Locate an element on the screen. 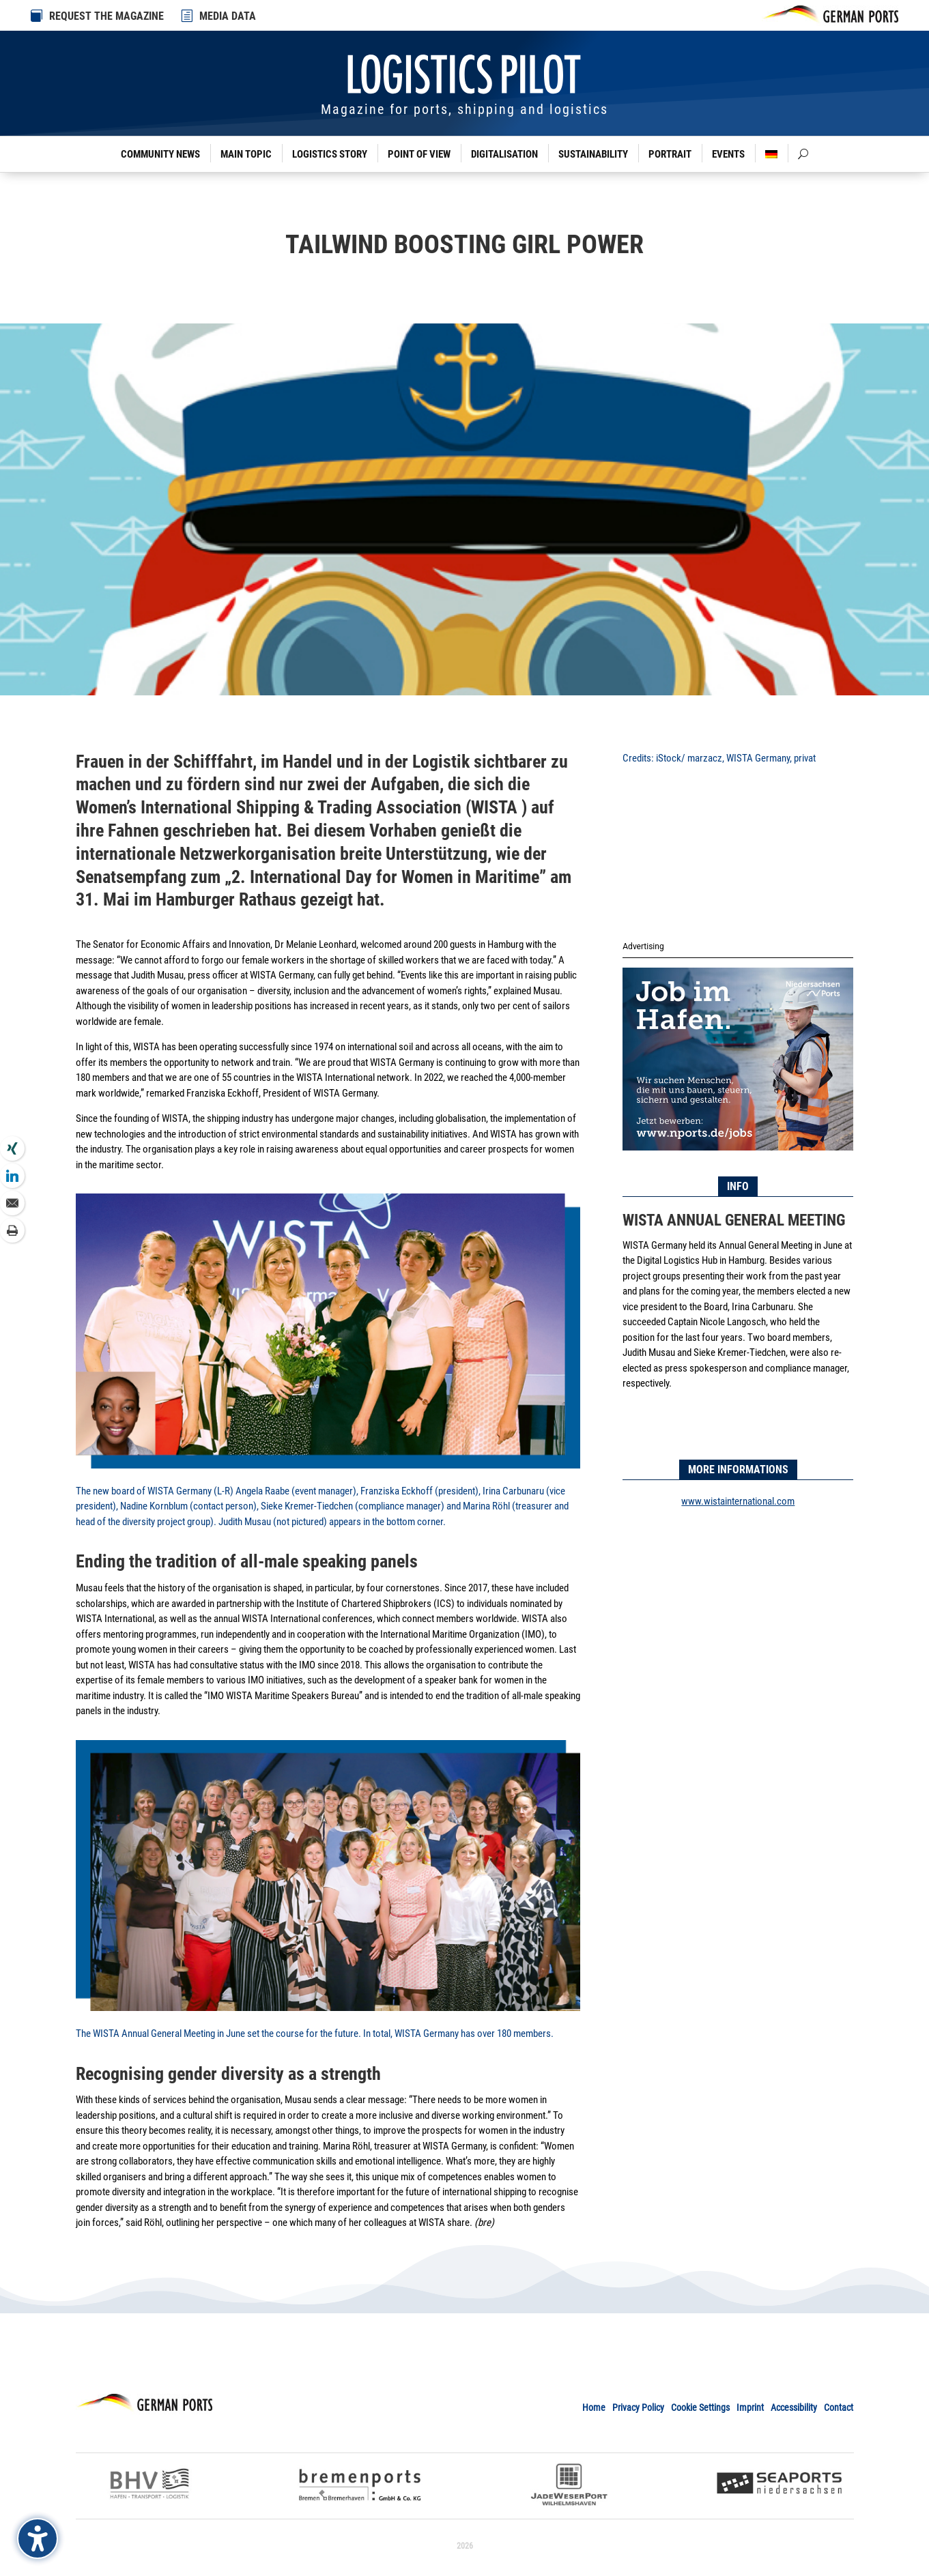  Logistics Story [link] is located at coordinates (329, 154).